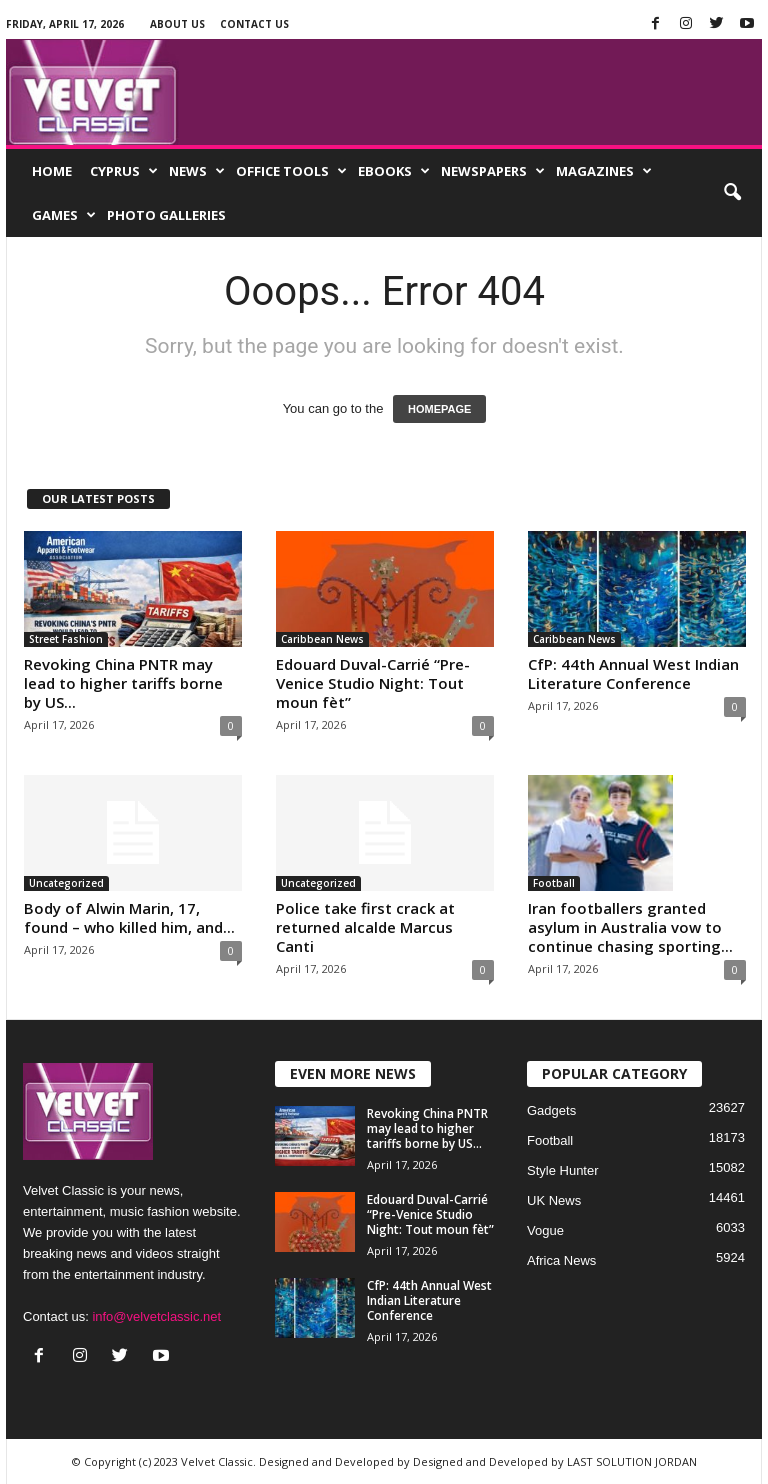 The width and height of the screenshot is (768, 1484). Describe the element at coordinates (66, 639) in the screenshot. I see `Street Fashion` at that location.